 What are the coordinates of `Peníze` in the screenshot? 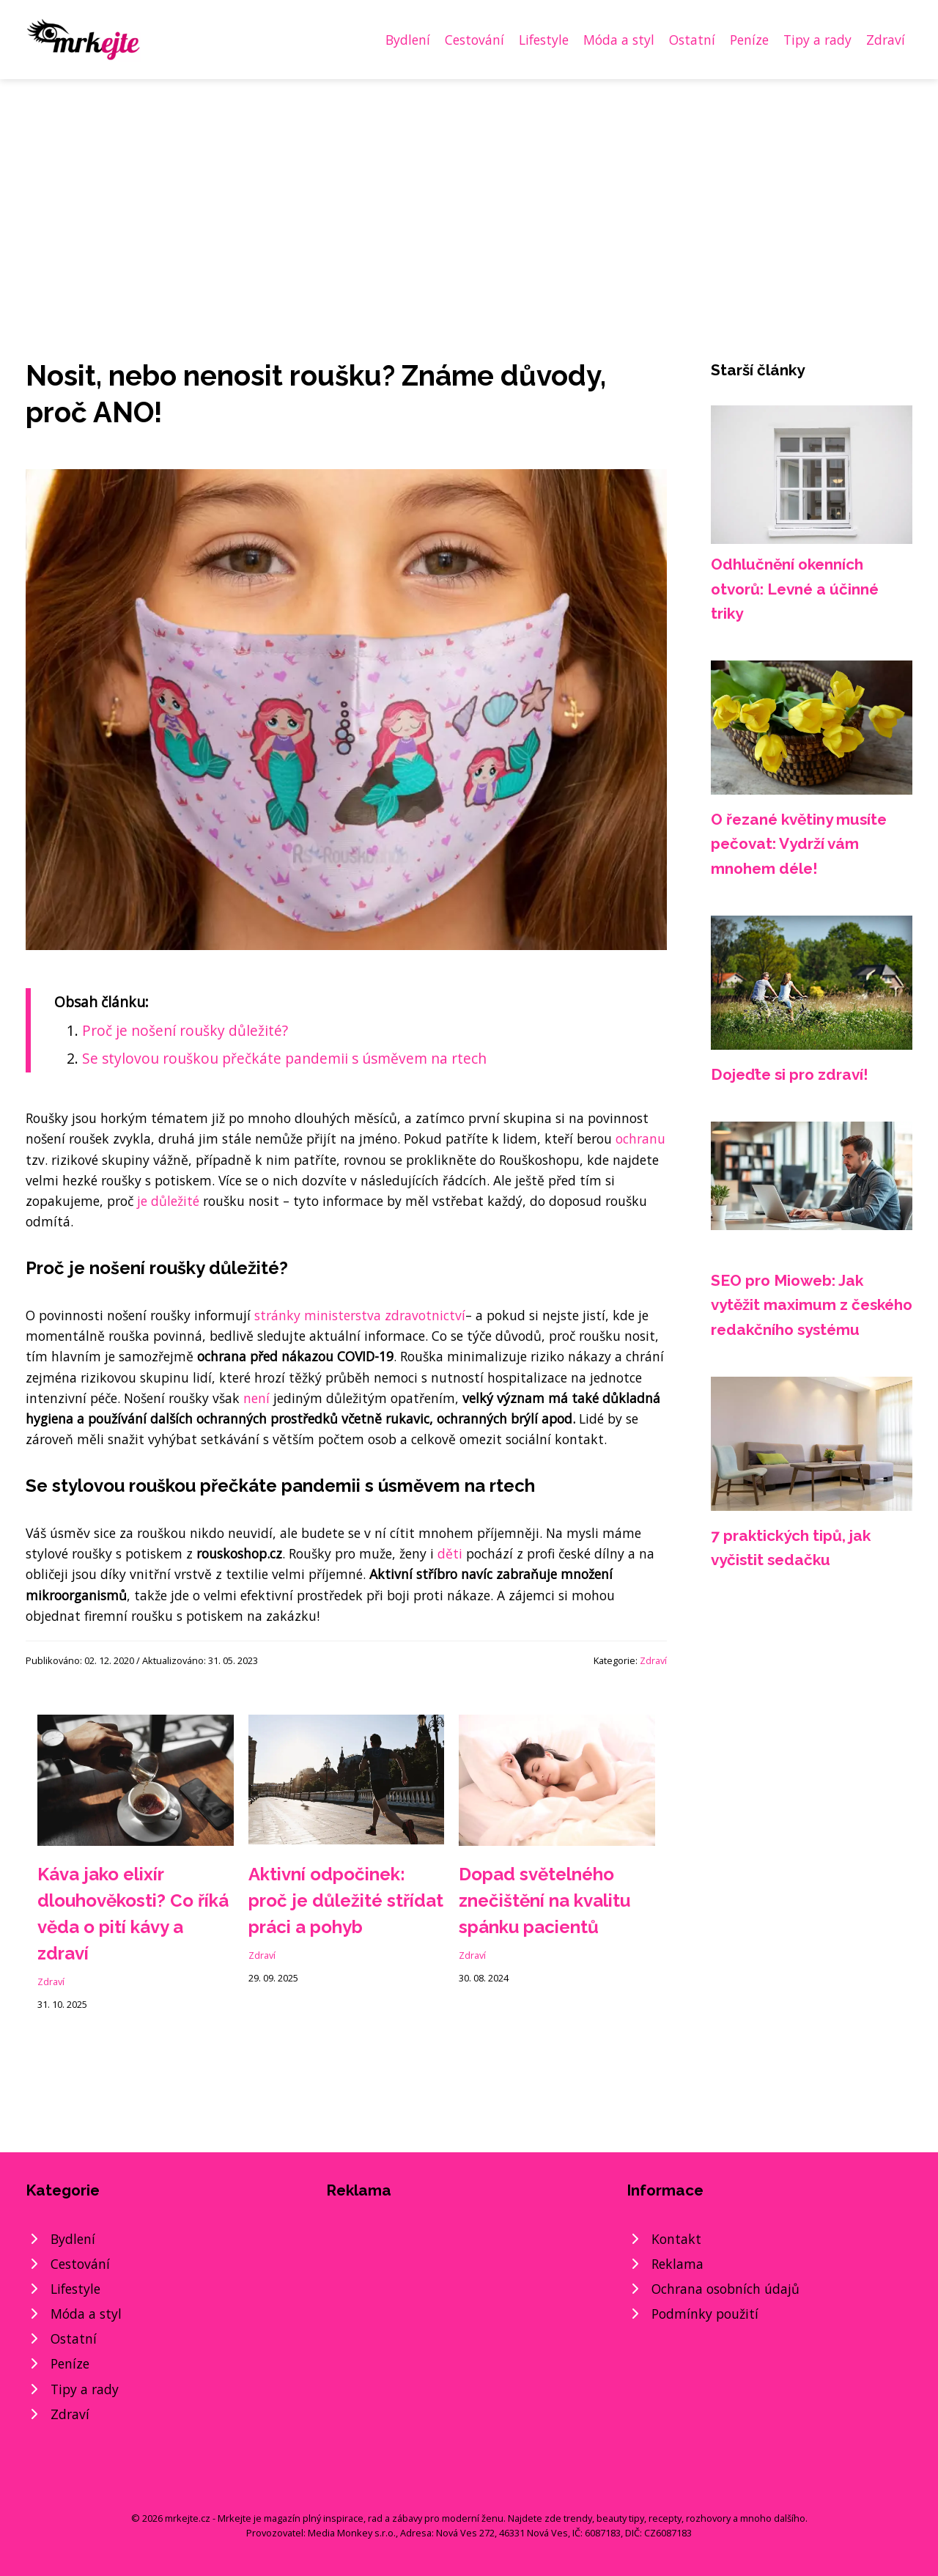 It's located at (749, 39).